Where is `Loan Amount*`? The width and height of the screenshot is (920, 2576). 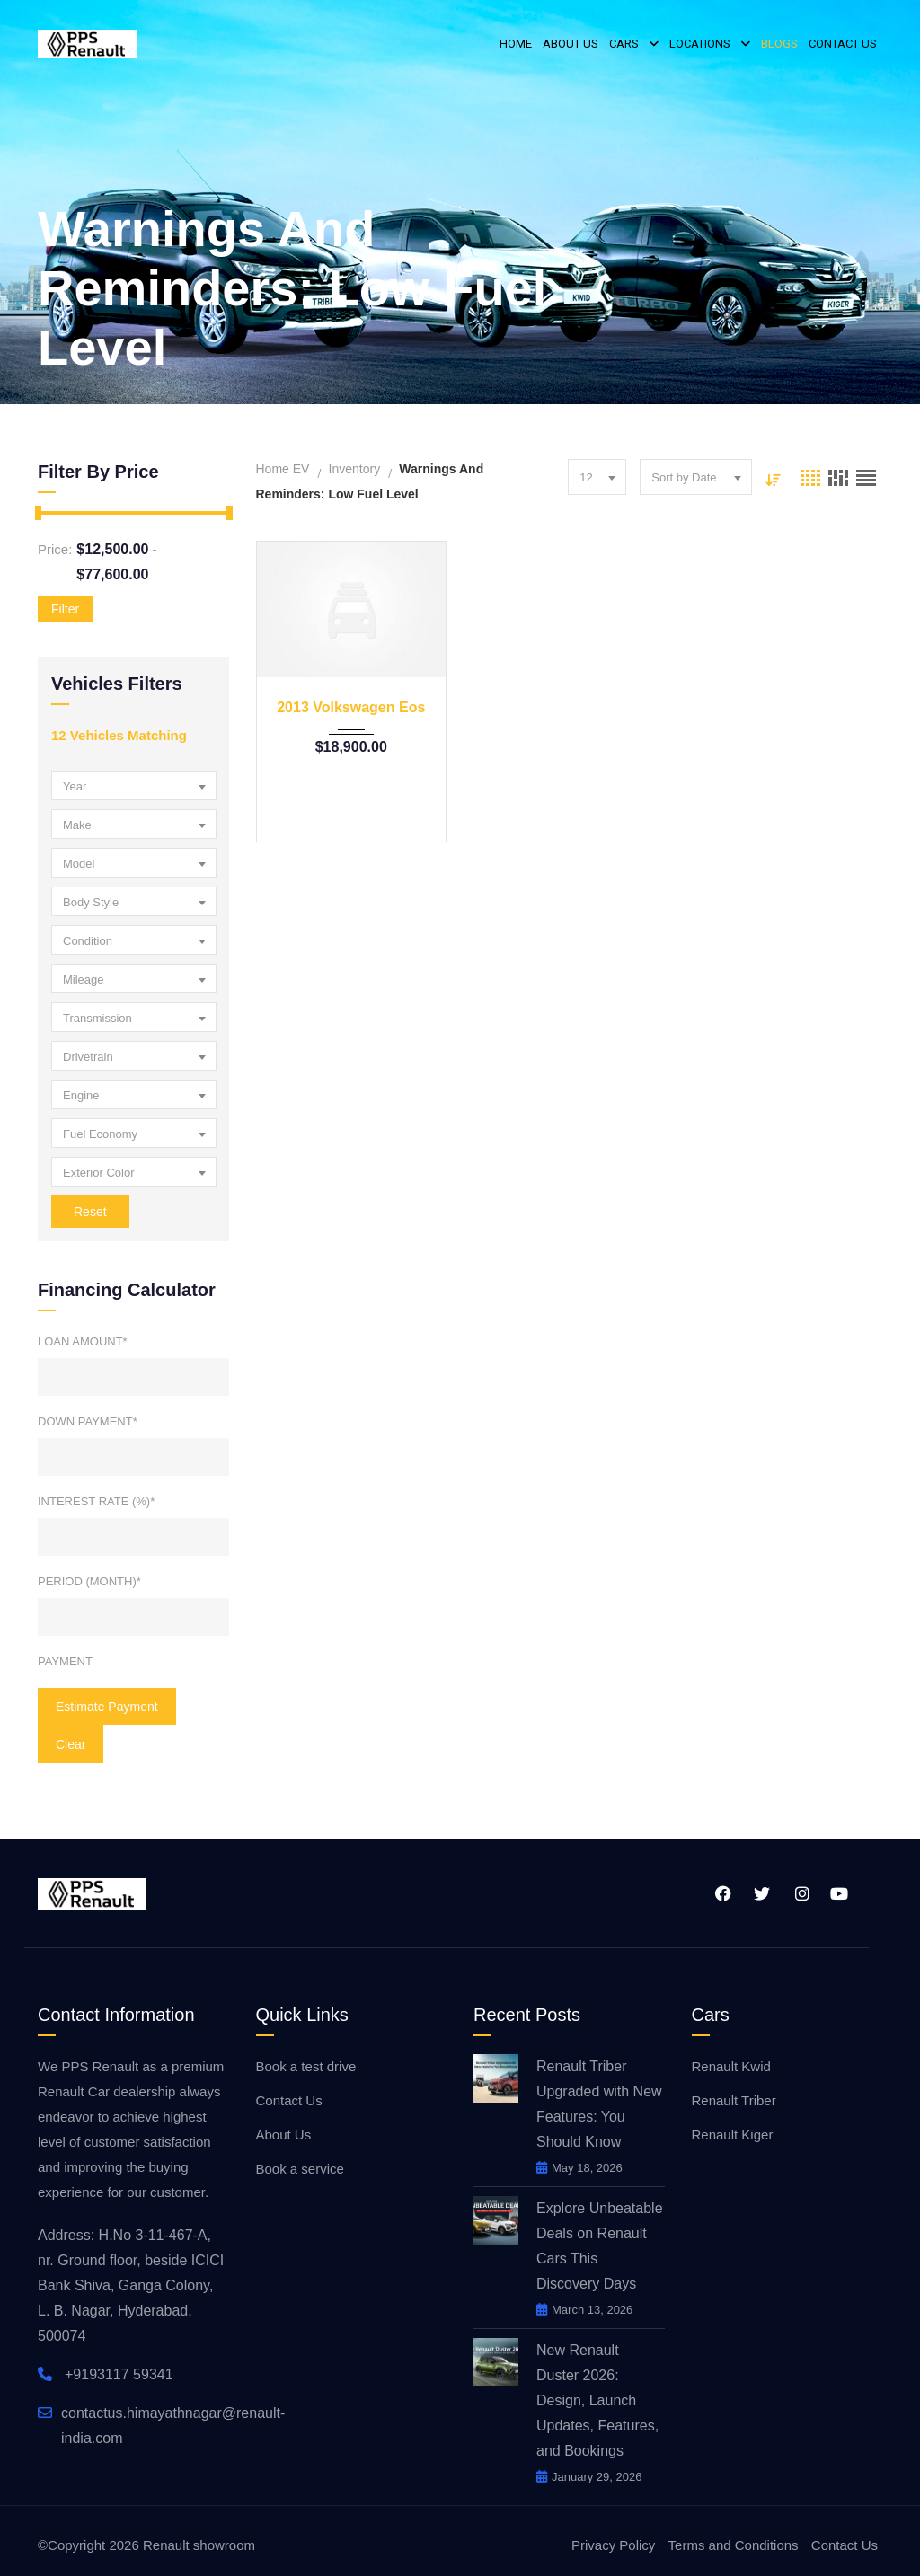
Loan Amount* is located at coordinates (83, 1341).